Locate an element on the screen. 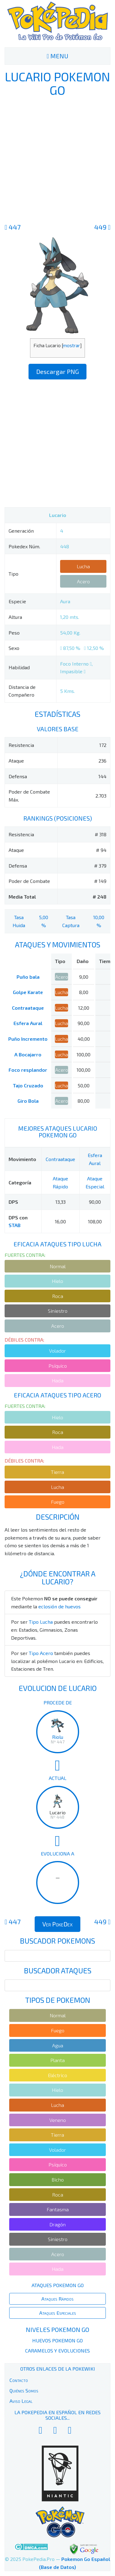 The image size is (115, 2576). Ataques Rápidos is located at coordinates (57, 2299).